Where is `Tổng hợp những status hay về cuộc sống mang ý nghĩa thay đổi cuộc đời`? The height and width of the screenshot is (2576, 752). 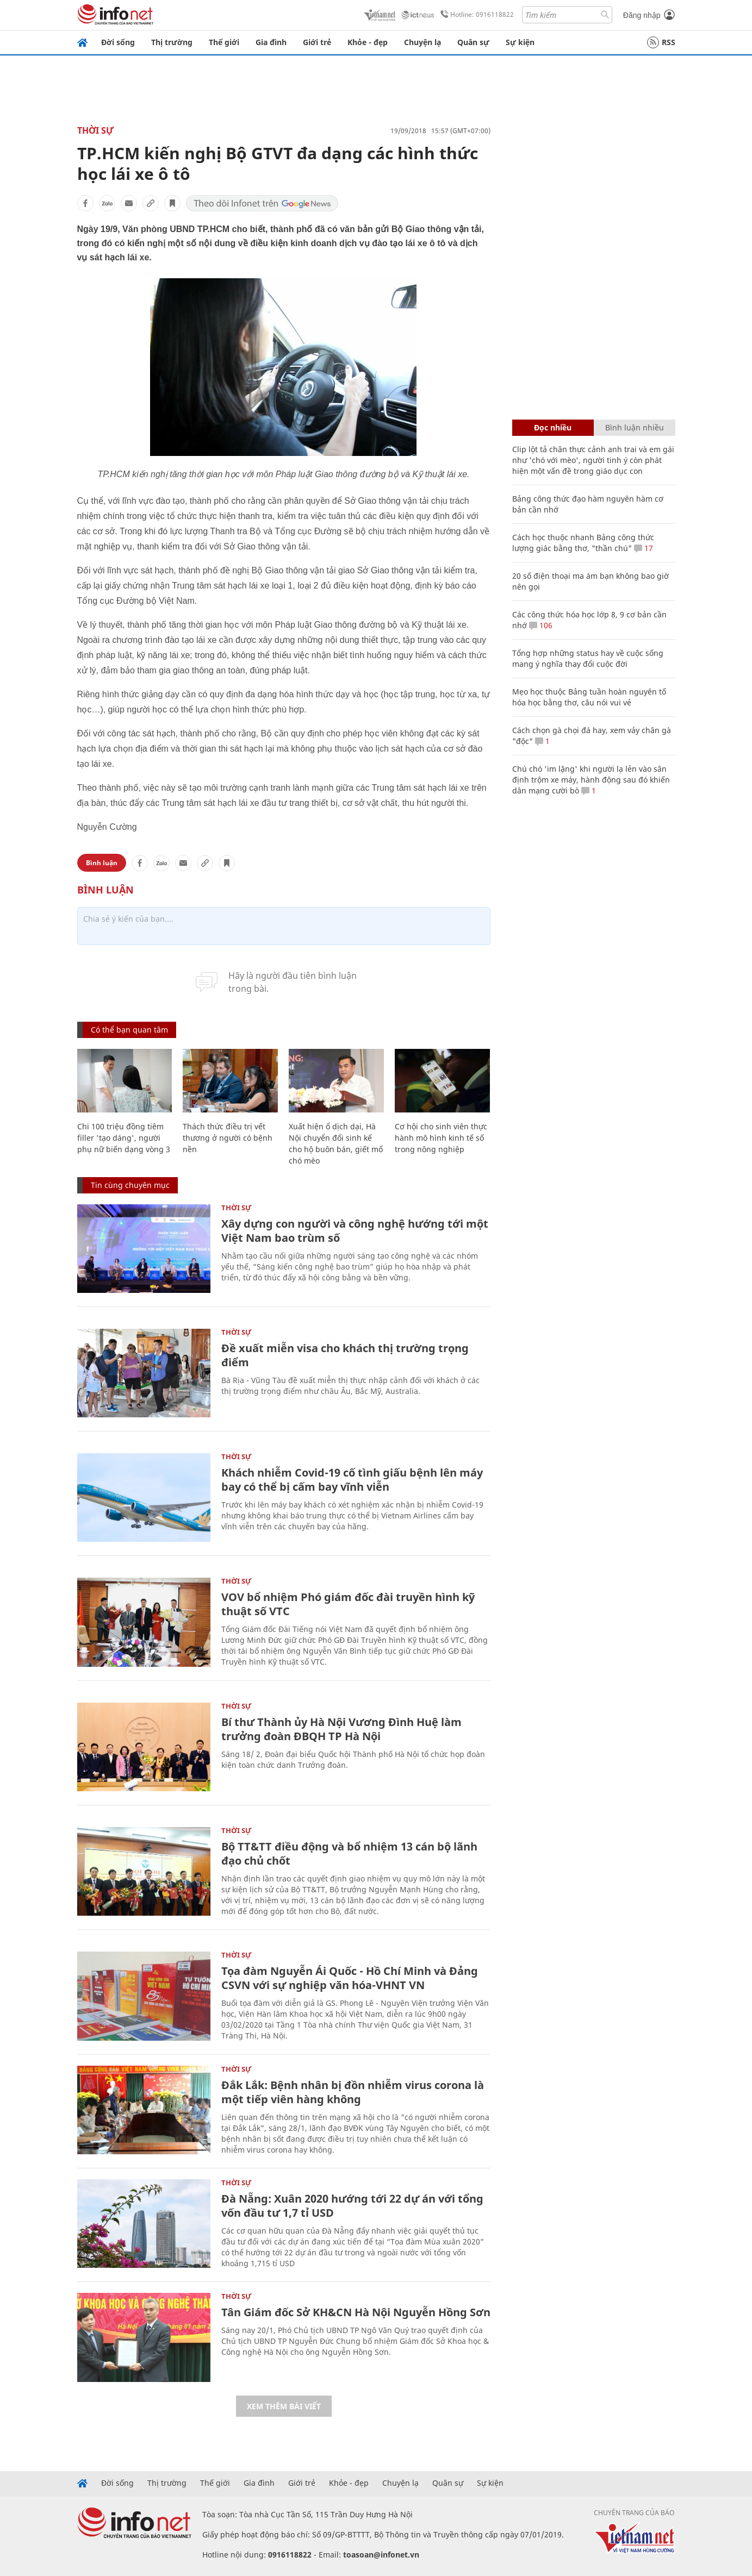
Tổng hợp những status hay về cuộc sống mang ý nghĩa thay đổi cuộc đời is located at coordinates (587, 658).